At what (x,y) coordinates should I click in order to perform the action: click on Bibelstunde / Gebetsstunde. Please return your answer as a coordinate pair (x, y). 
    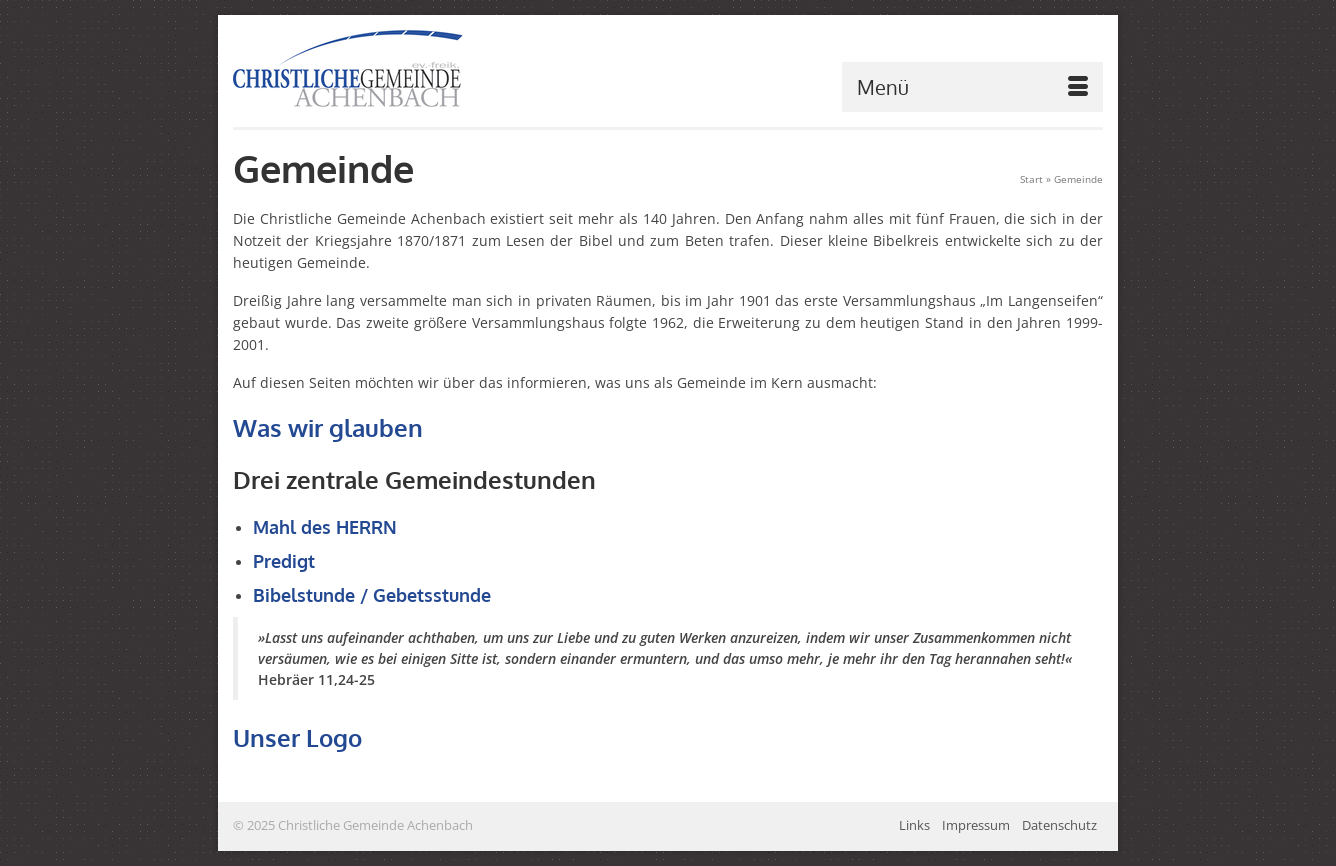
    Looking at the image, I should click on (372, 595).